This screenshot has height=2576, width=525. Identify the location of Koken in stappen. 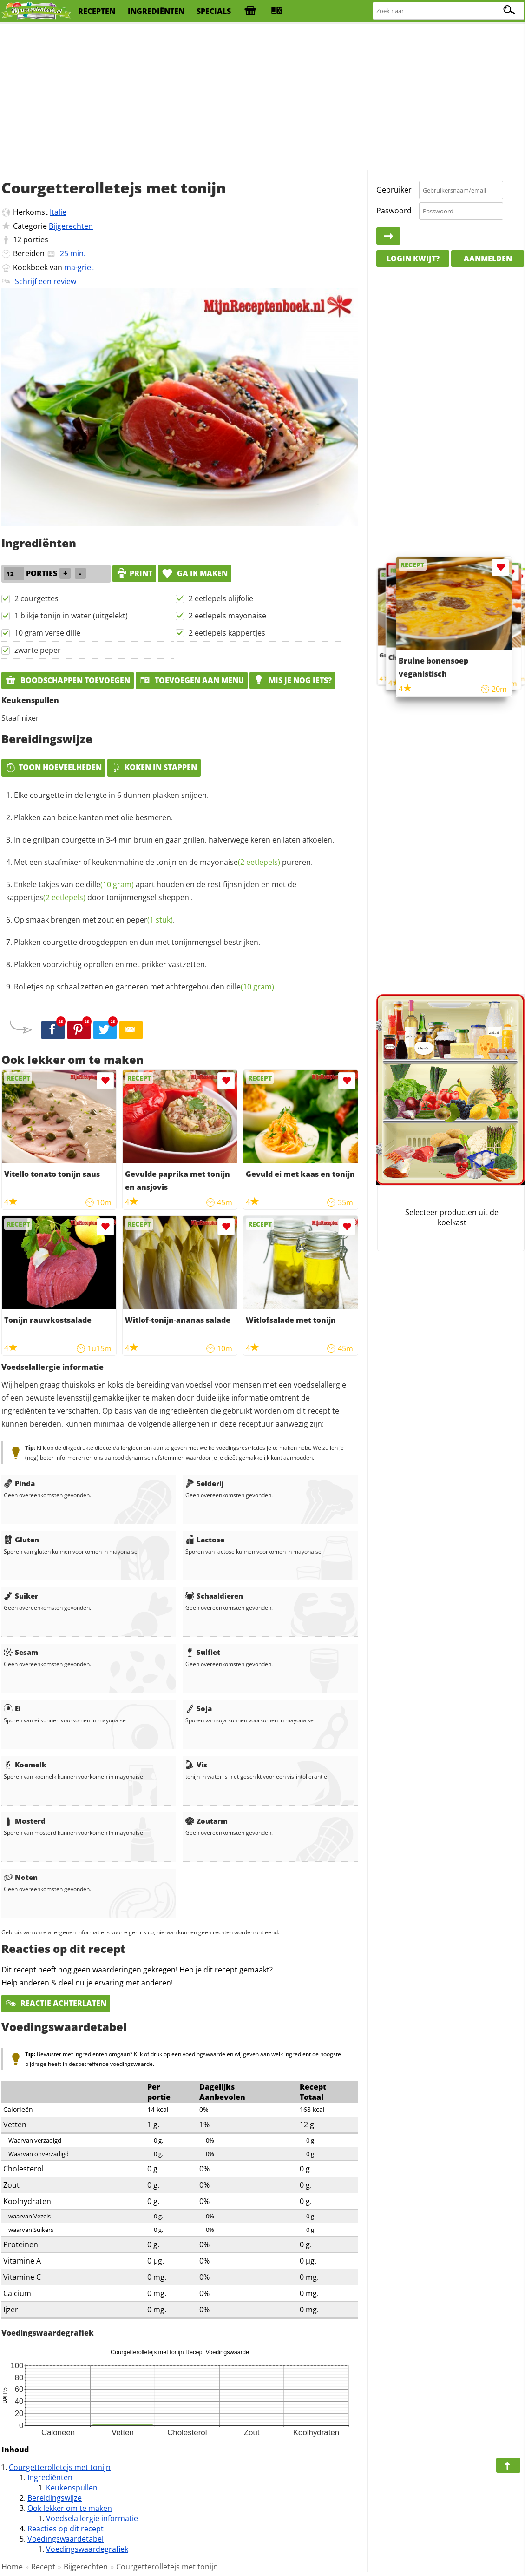
(154, 767).